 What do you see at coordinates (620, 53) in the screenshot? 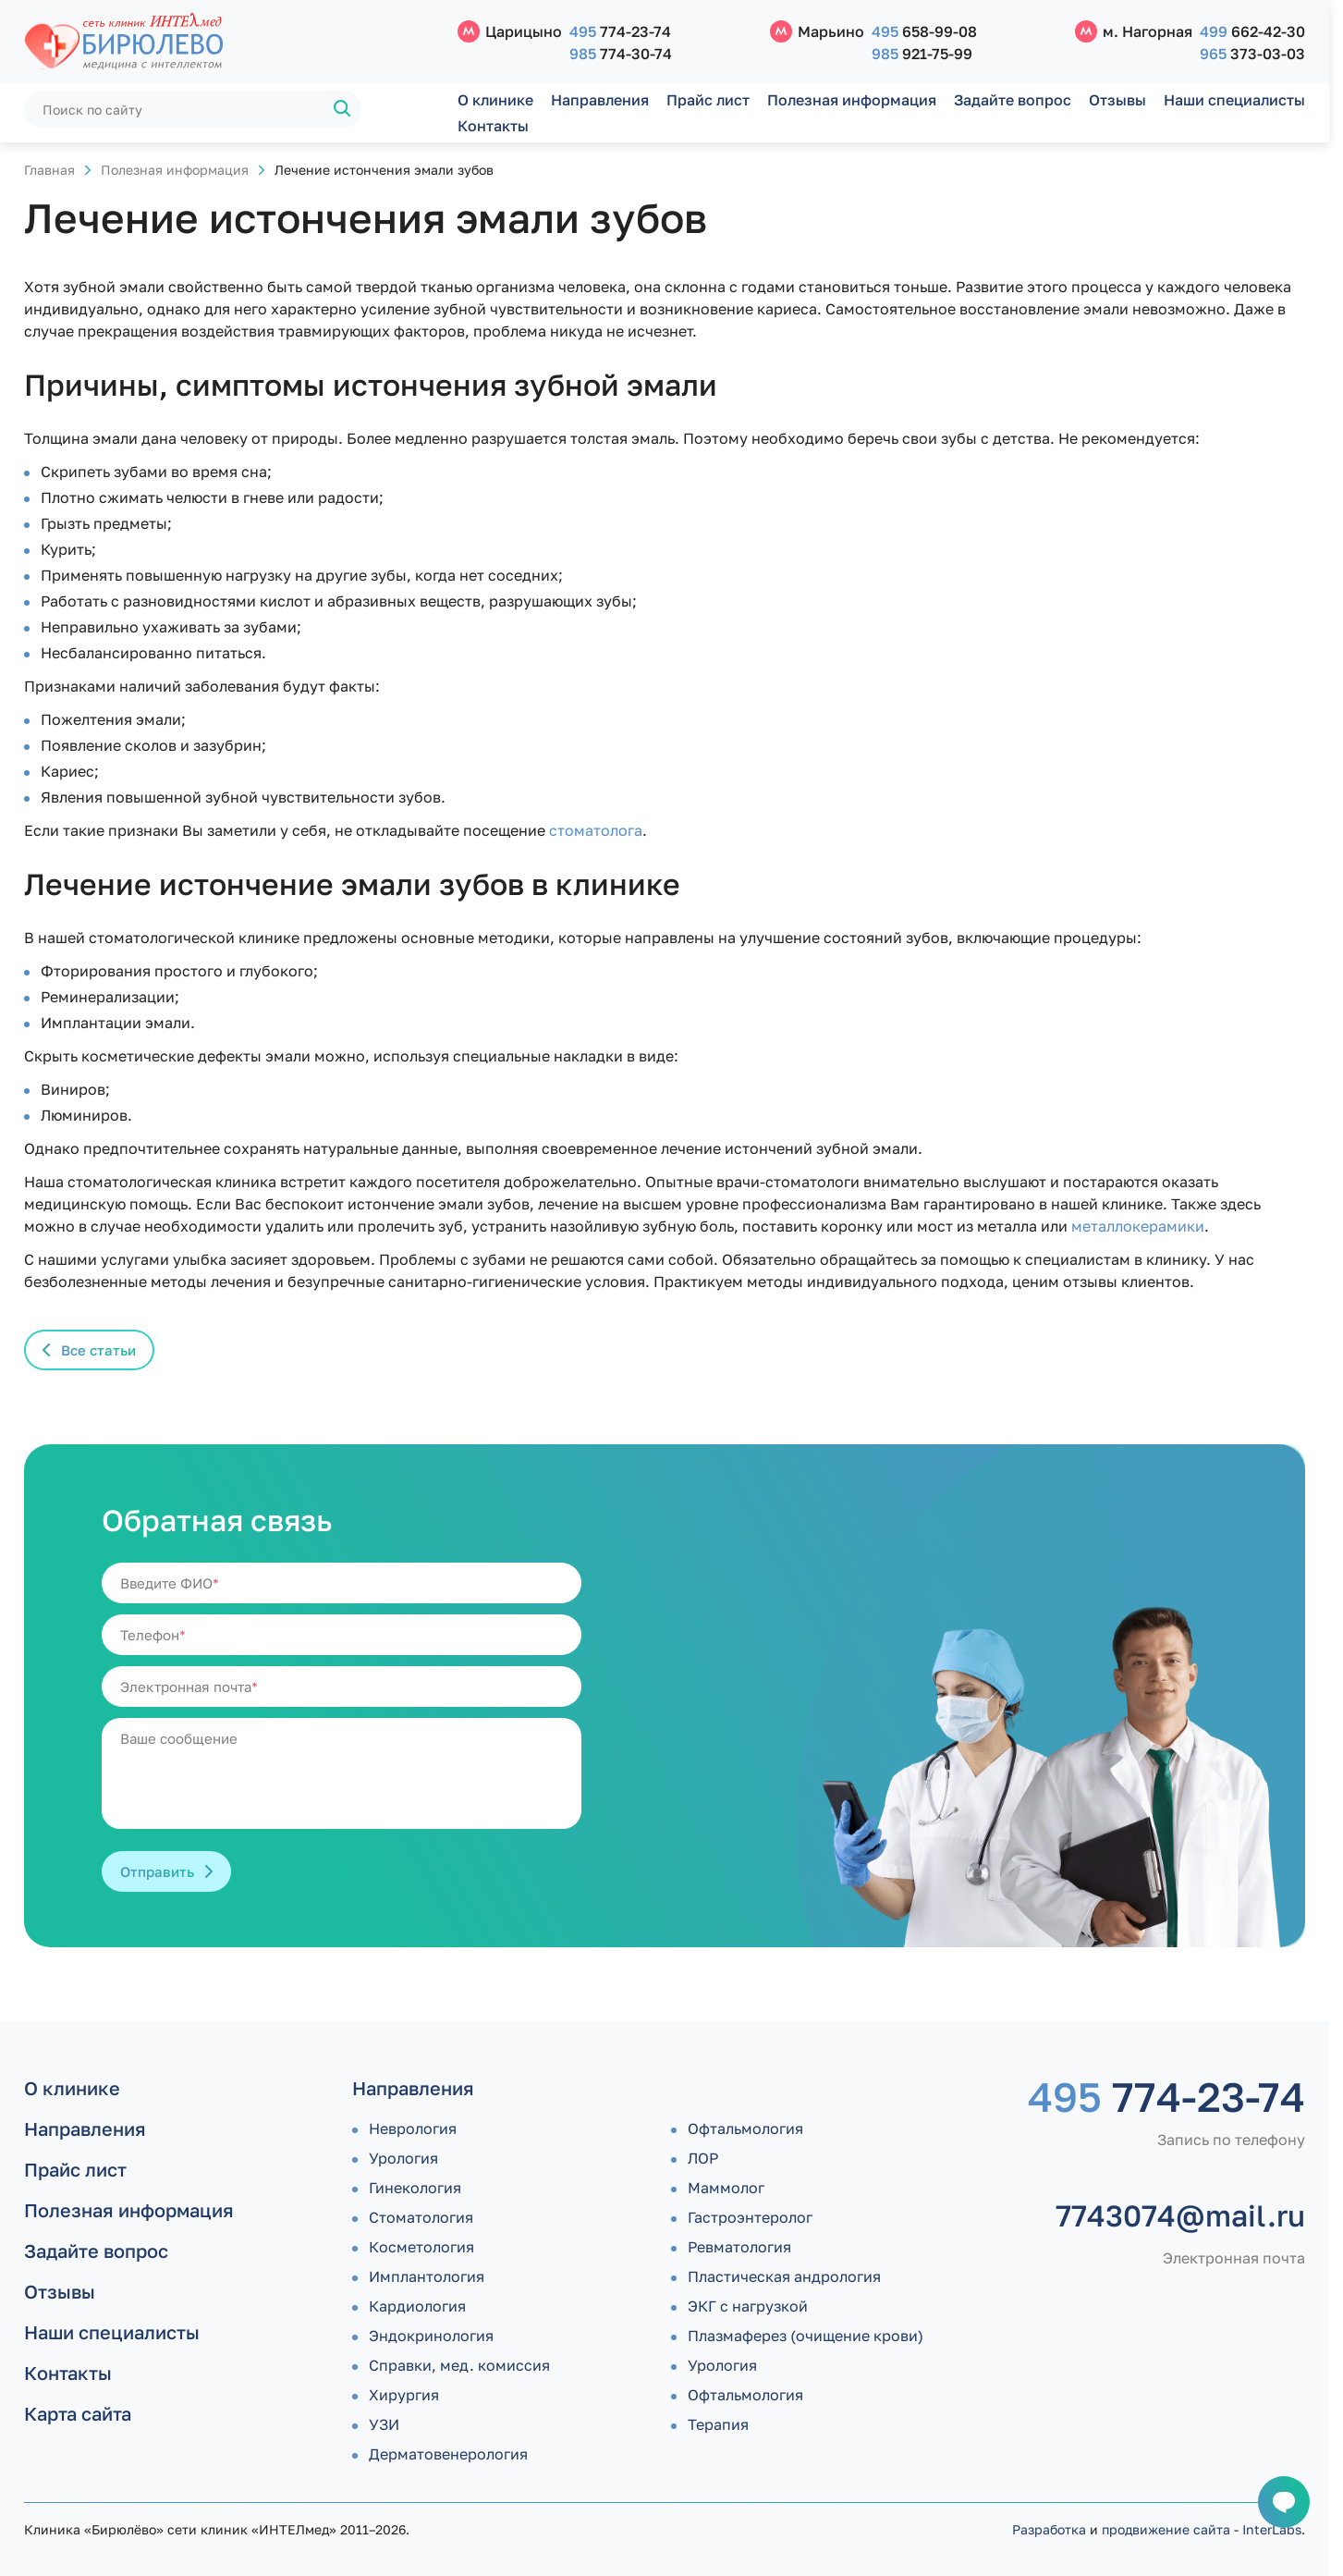
I see `774-30-74` at bounding box center [620, 53].